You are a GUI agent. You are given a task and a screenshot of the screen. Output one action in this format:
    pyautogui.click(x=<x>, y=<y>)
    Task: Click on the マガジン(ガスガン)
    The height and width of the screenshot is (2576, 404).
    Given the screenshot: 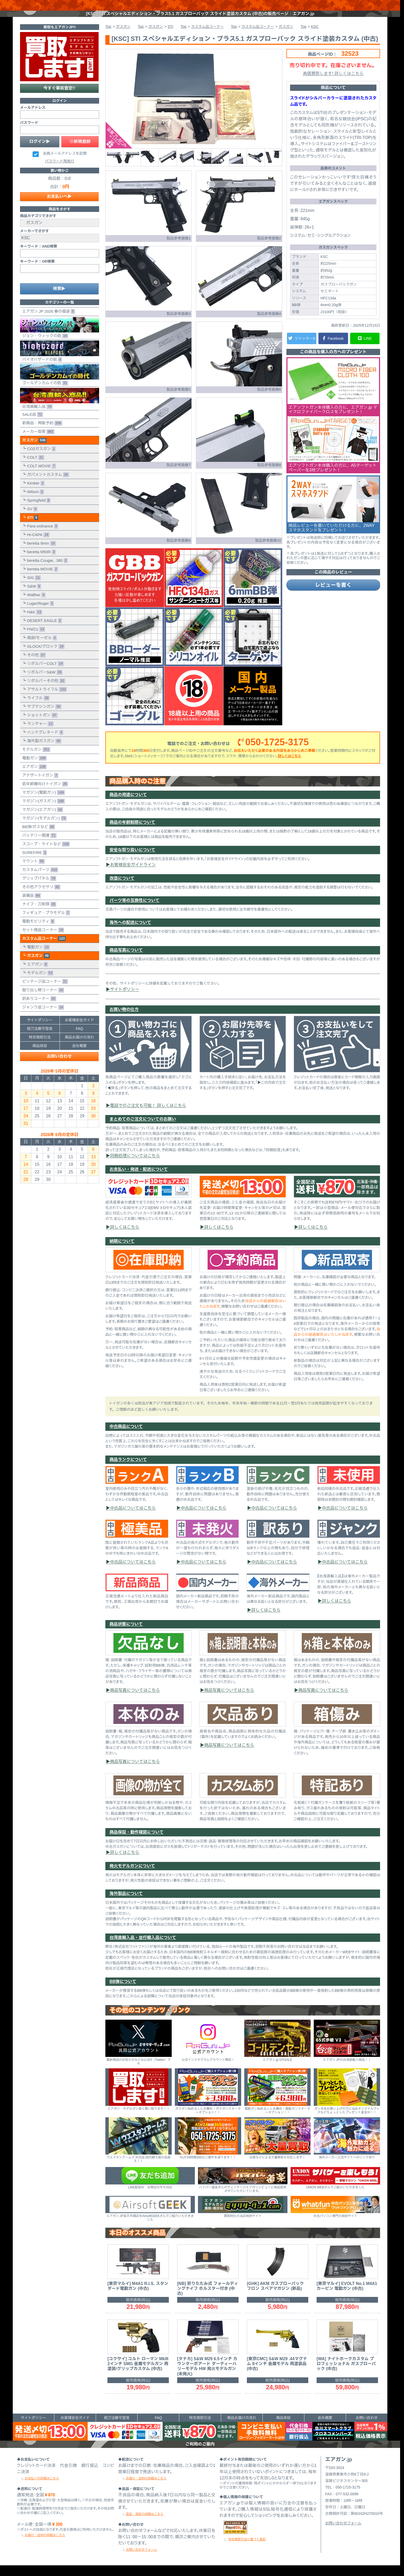 What is the action you would take?
    pyautogui.click(x=42, y=811)
    